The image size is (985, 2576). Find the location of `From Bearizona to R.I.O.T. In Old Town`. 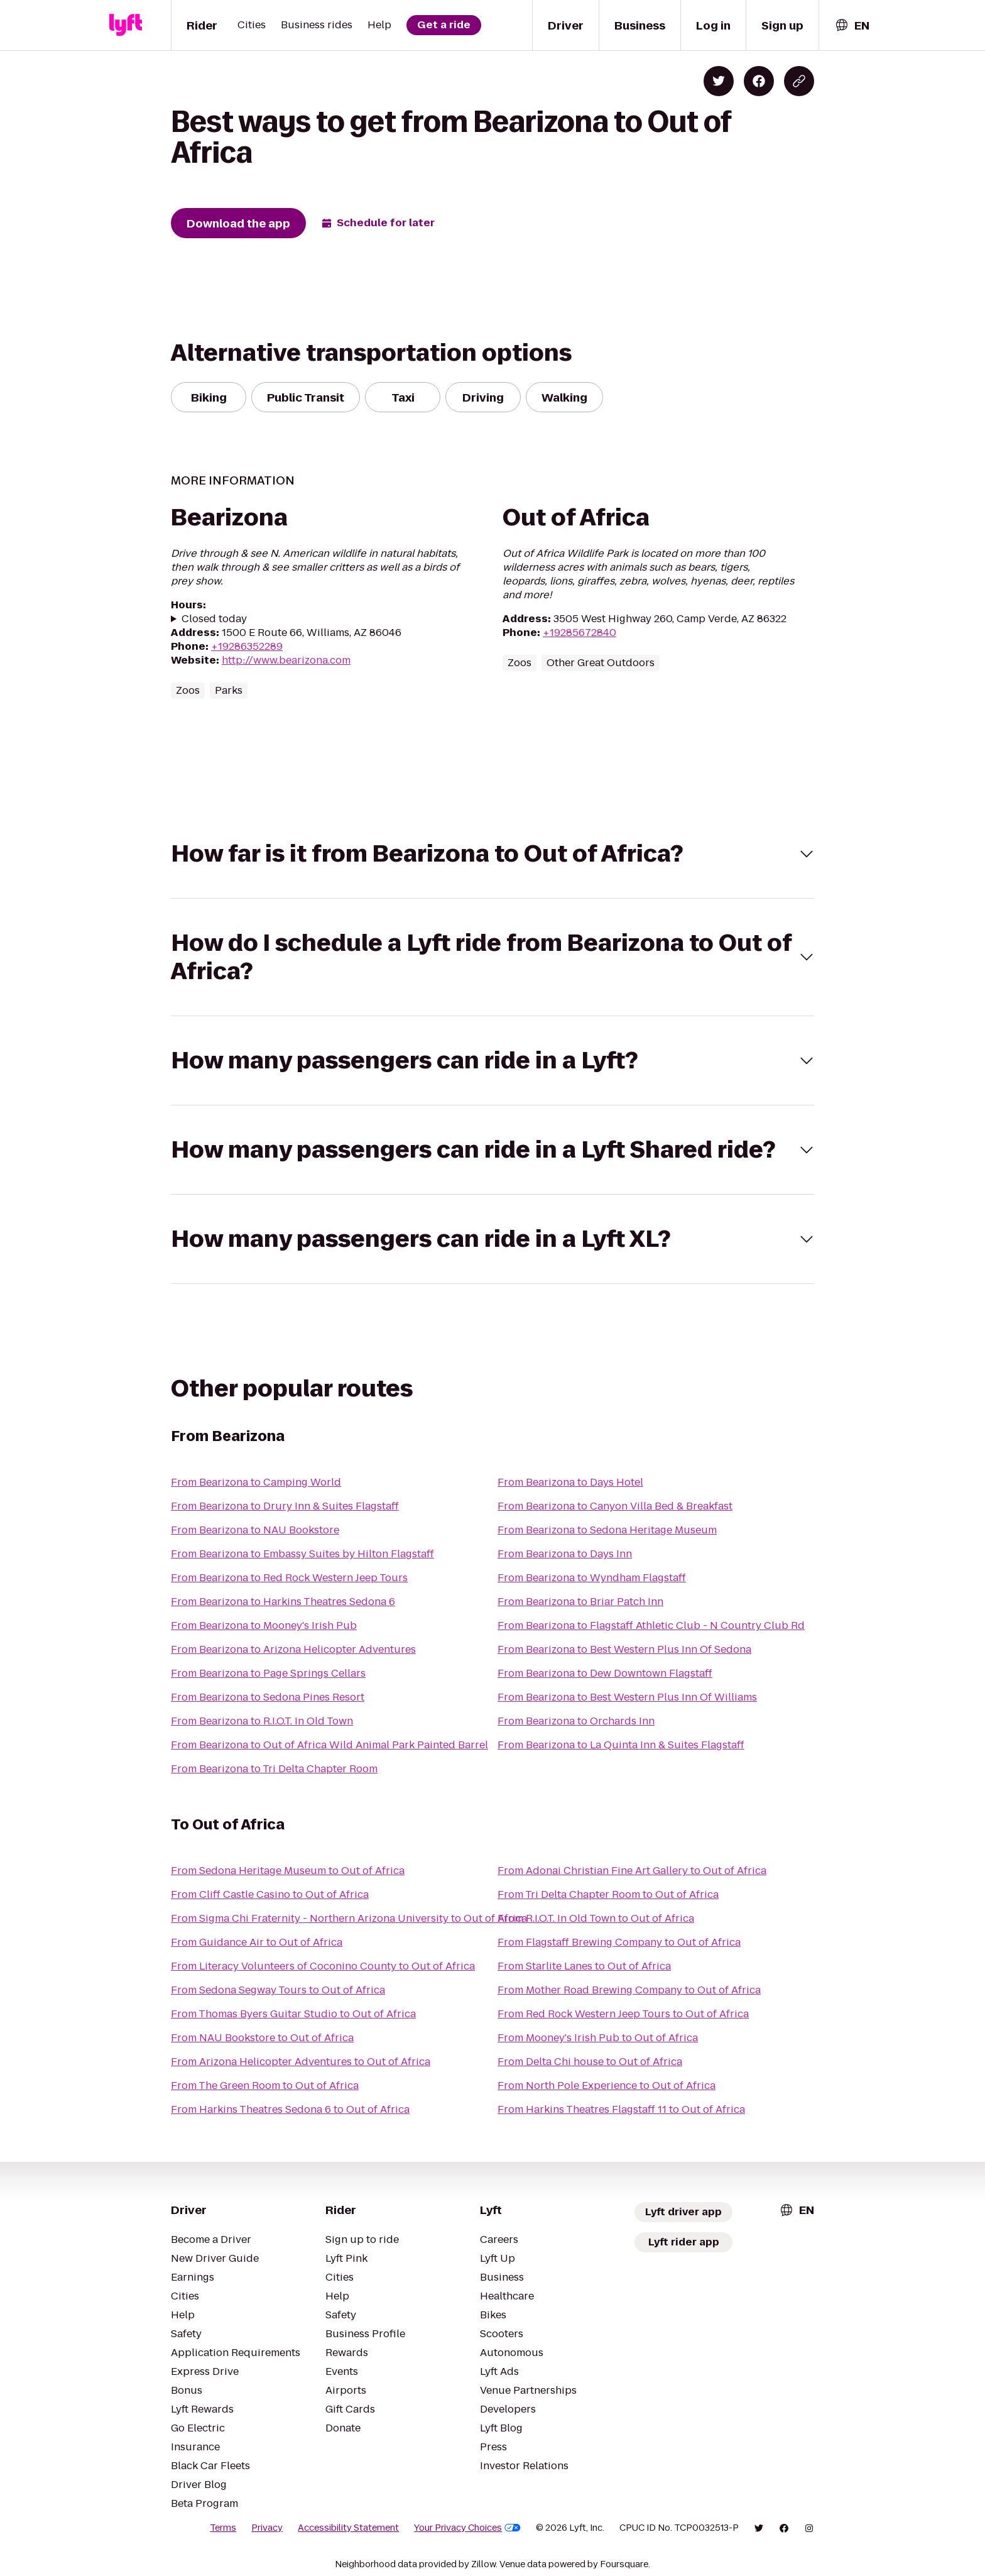

From Bearizona to R.I.O.T. In Old Town is located at coordinates (262, 1721).